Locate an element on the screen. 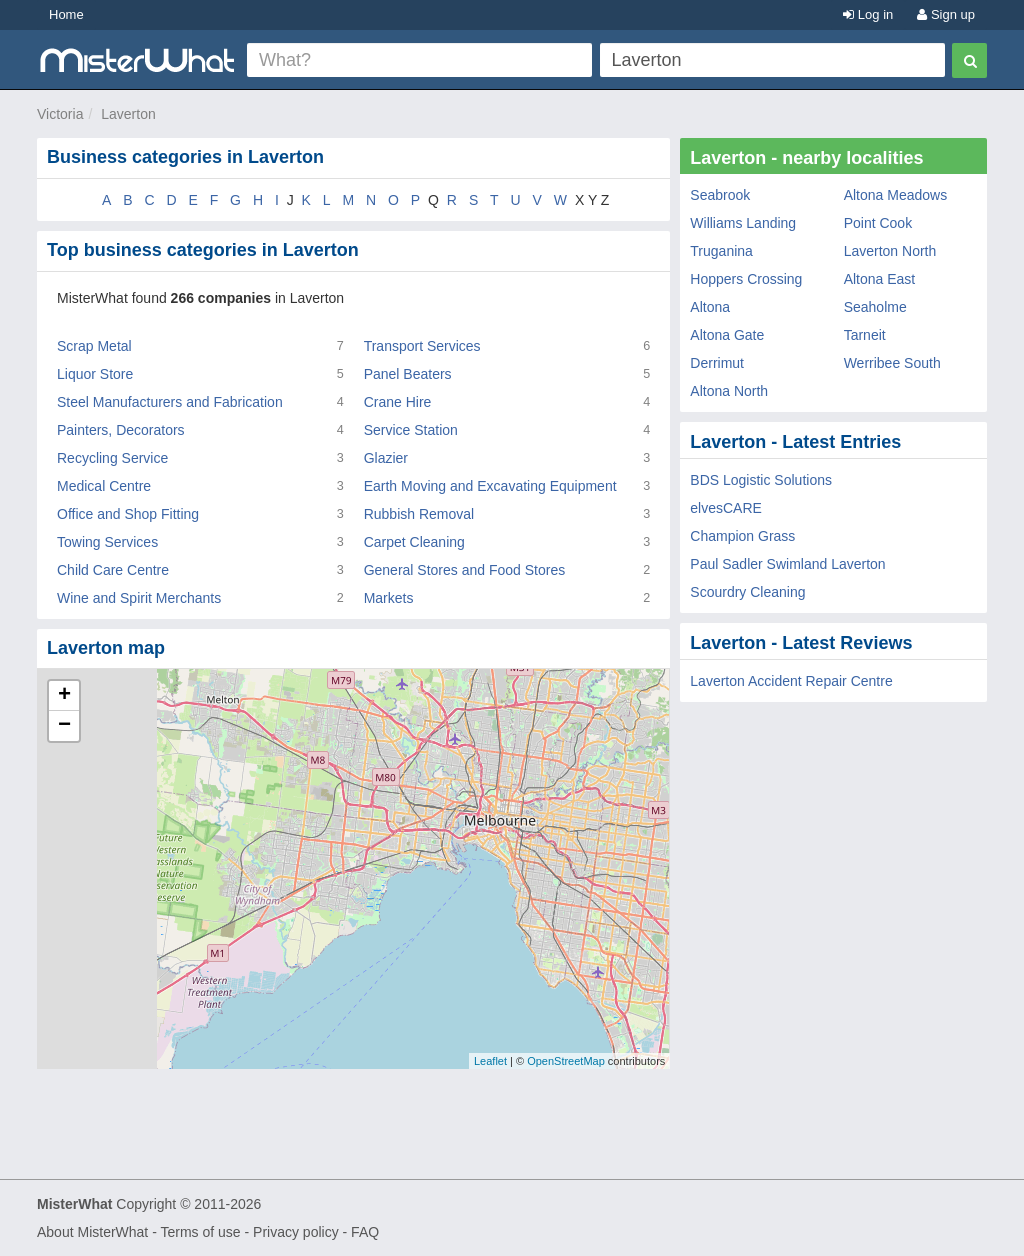  Crane Hire is located at coordinates (398, 402).